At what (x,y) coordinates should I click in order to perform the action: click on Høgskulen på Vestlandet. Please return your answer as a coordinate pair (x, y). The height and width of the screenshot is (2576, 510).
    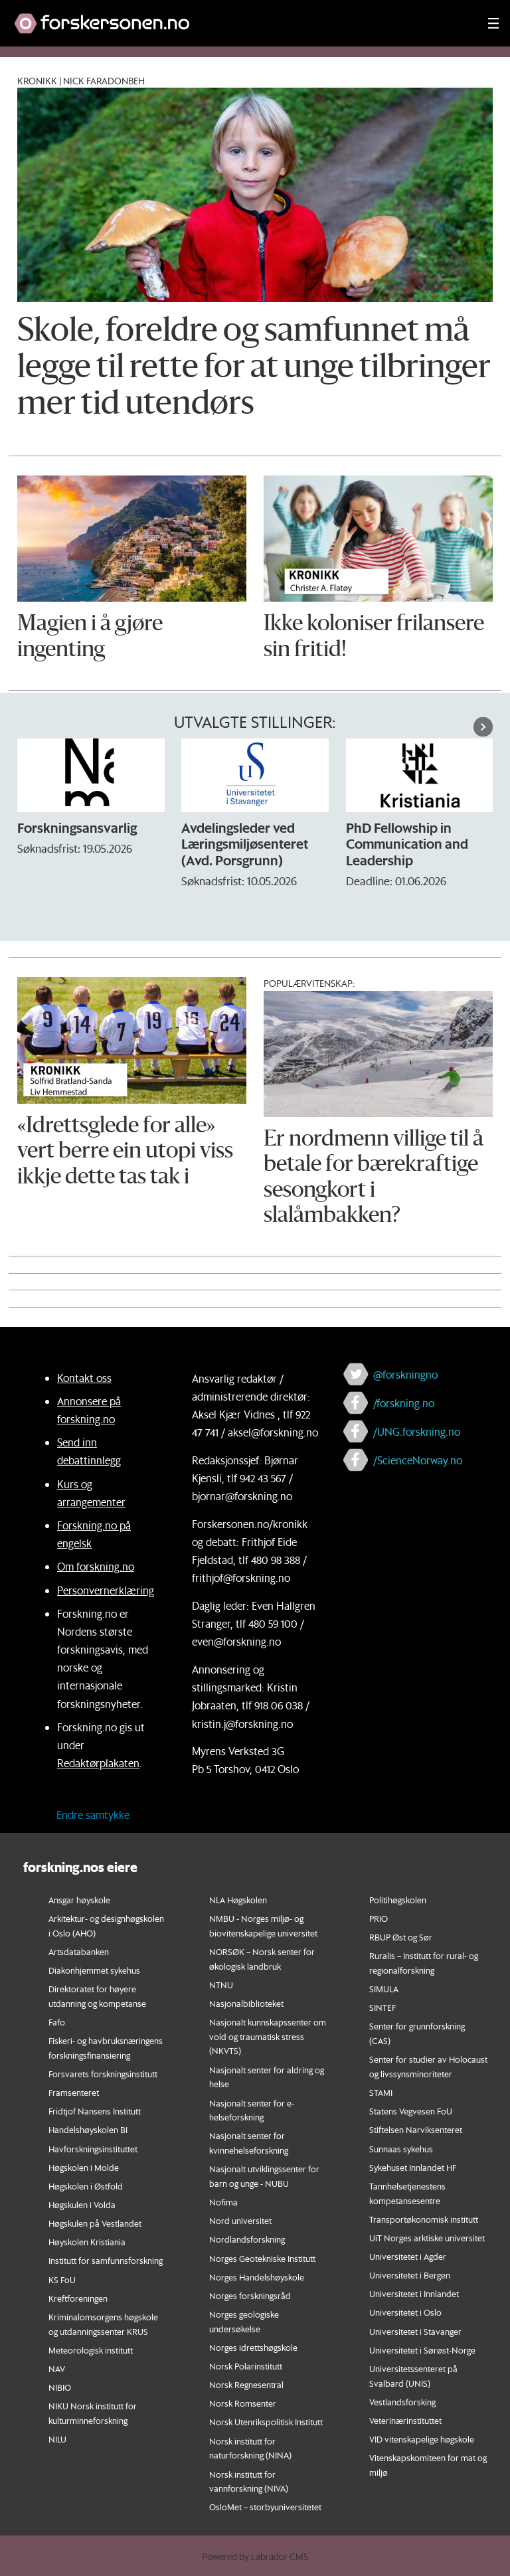
    Looking at the image, I should click on (94, 2223).